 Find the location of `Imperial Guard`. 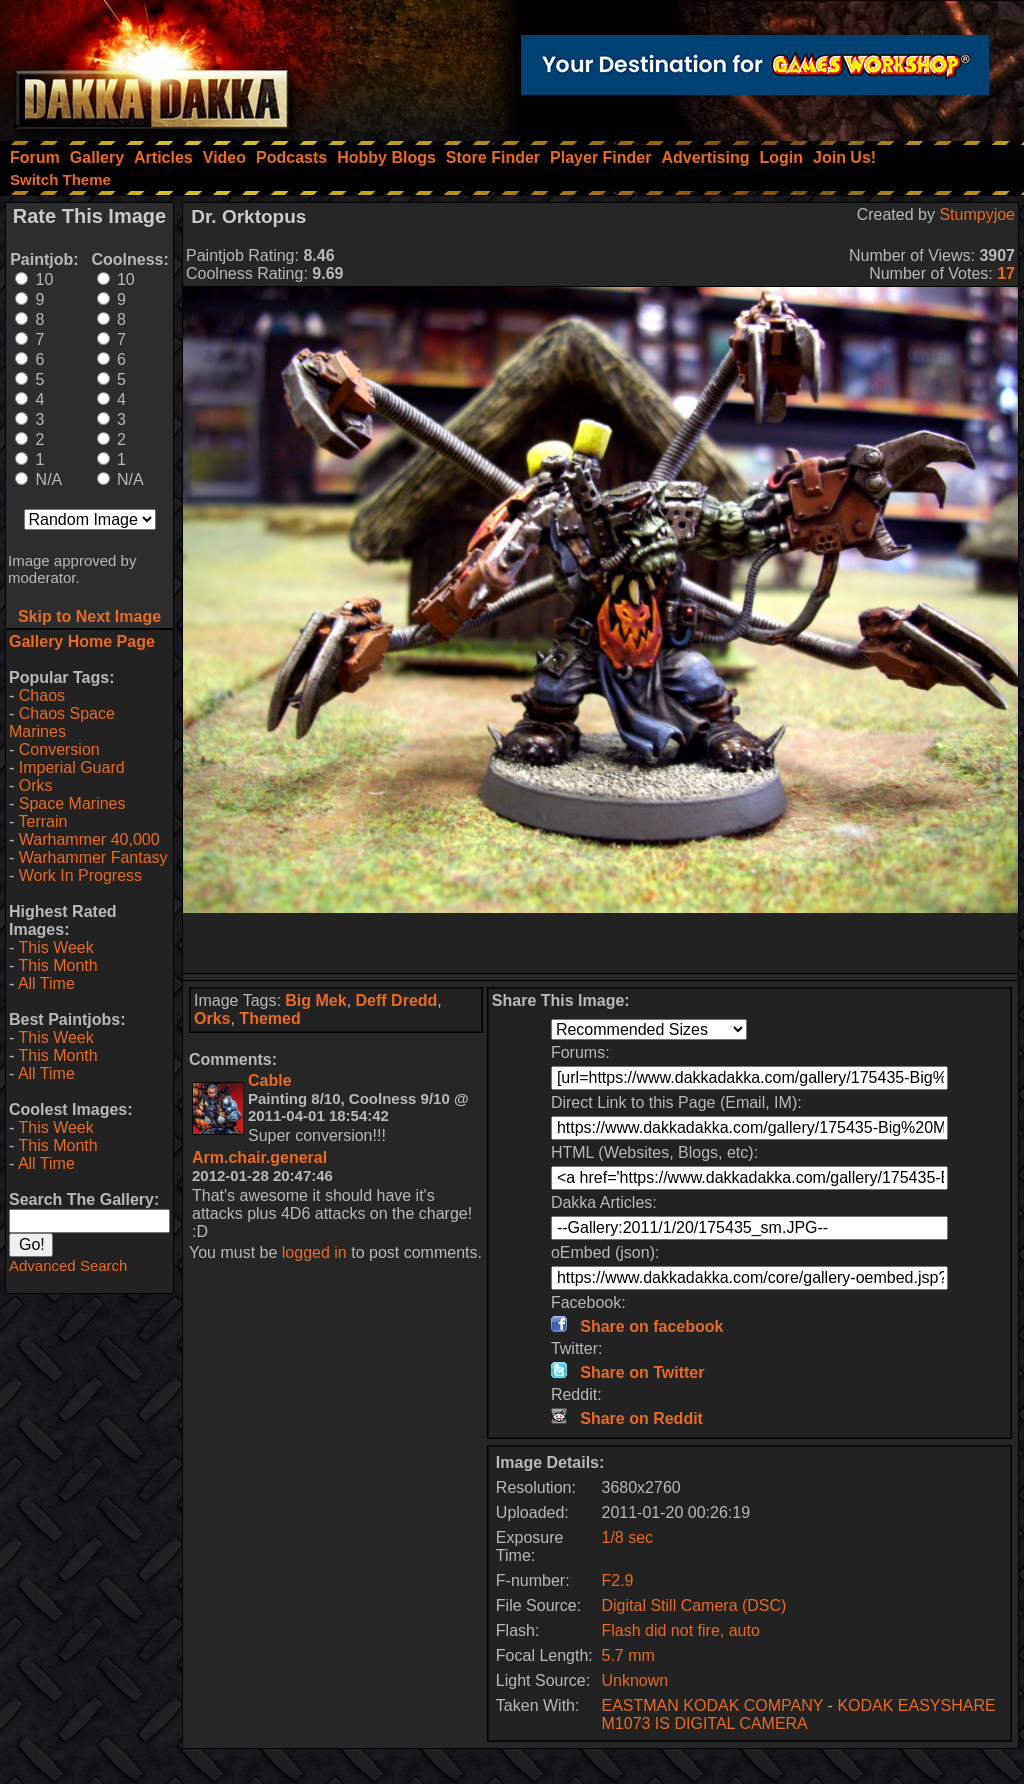

Imperial Guard is located at coordinates (72, 767).